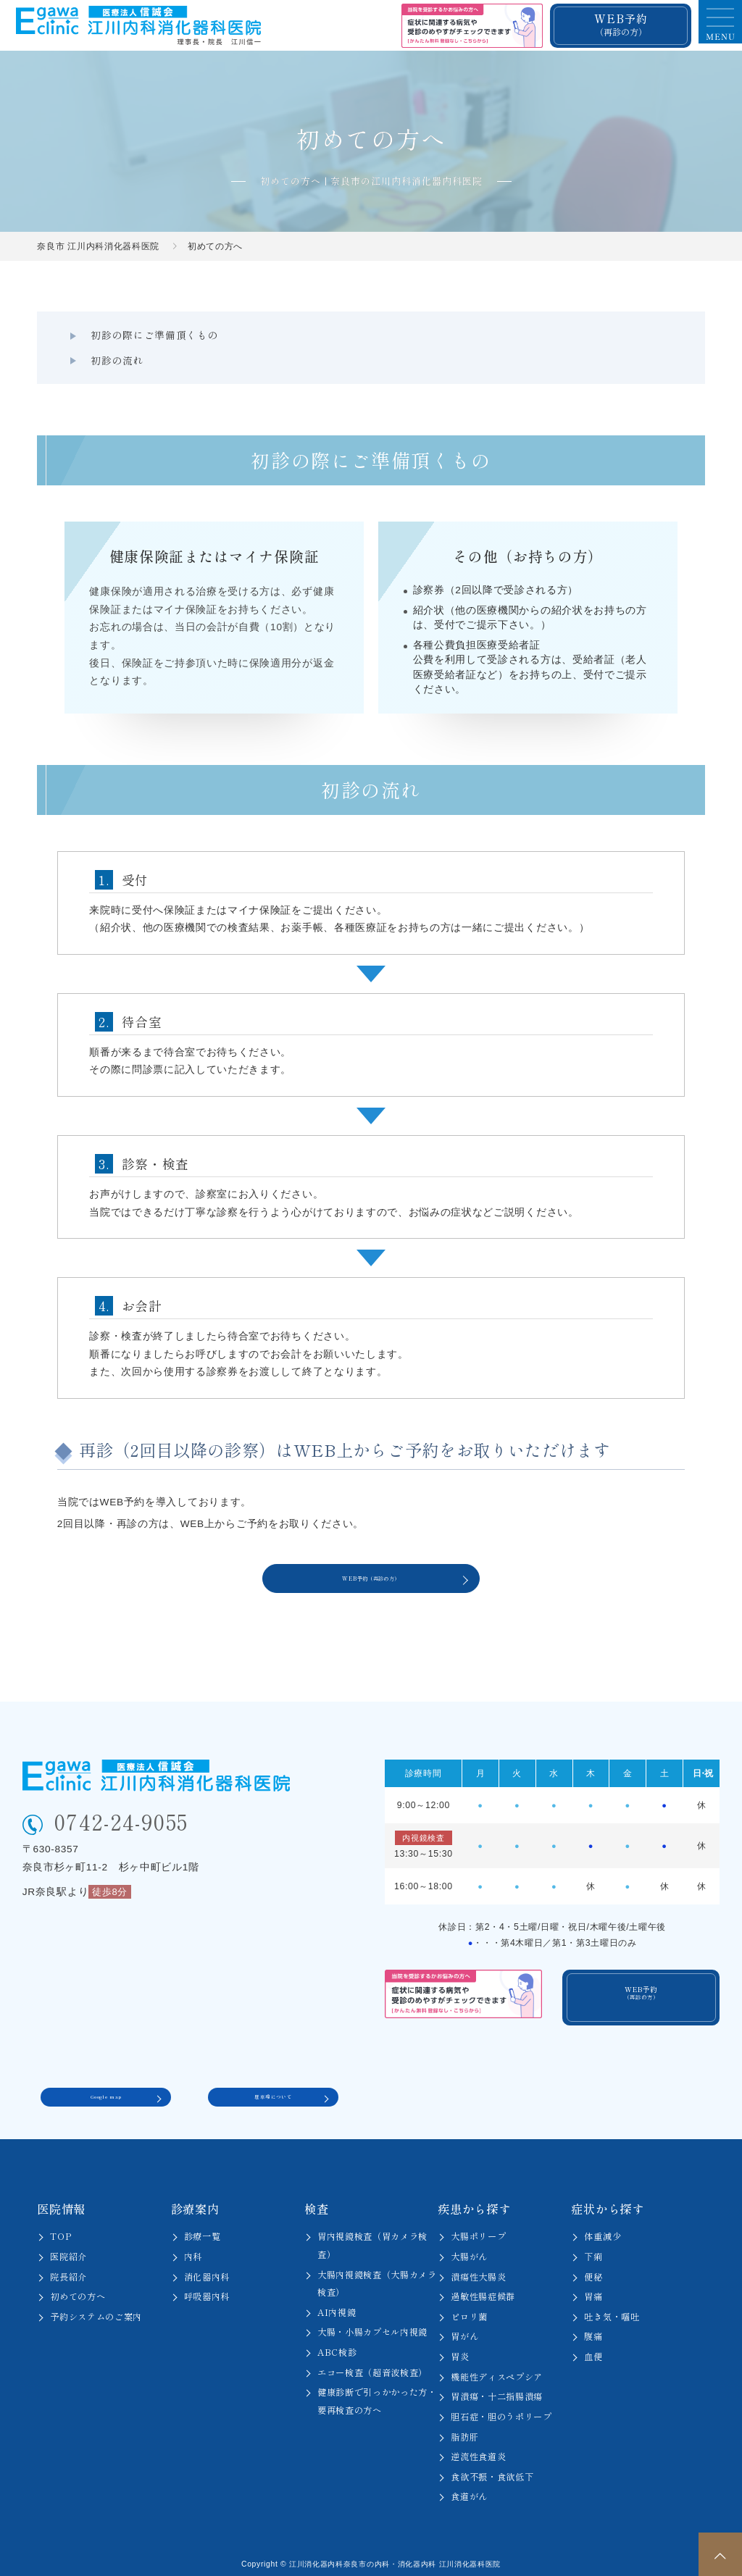  I want to click on 胆石症・胆のうポリープ, so click(501, 2409).